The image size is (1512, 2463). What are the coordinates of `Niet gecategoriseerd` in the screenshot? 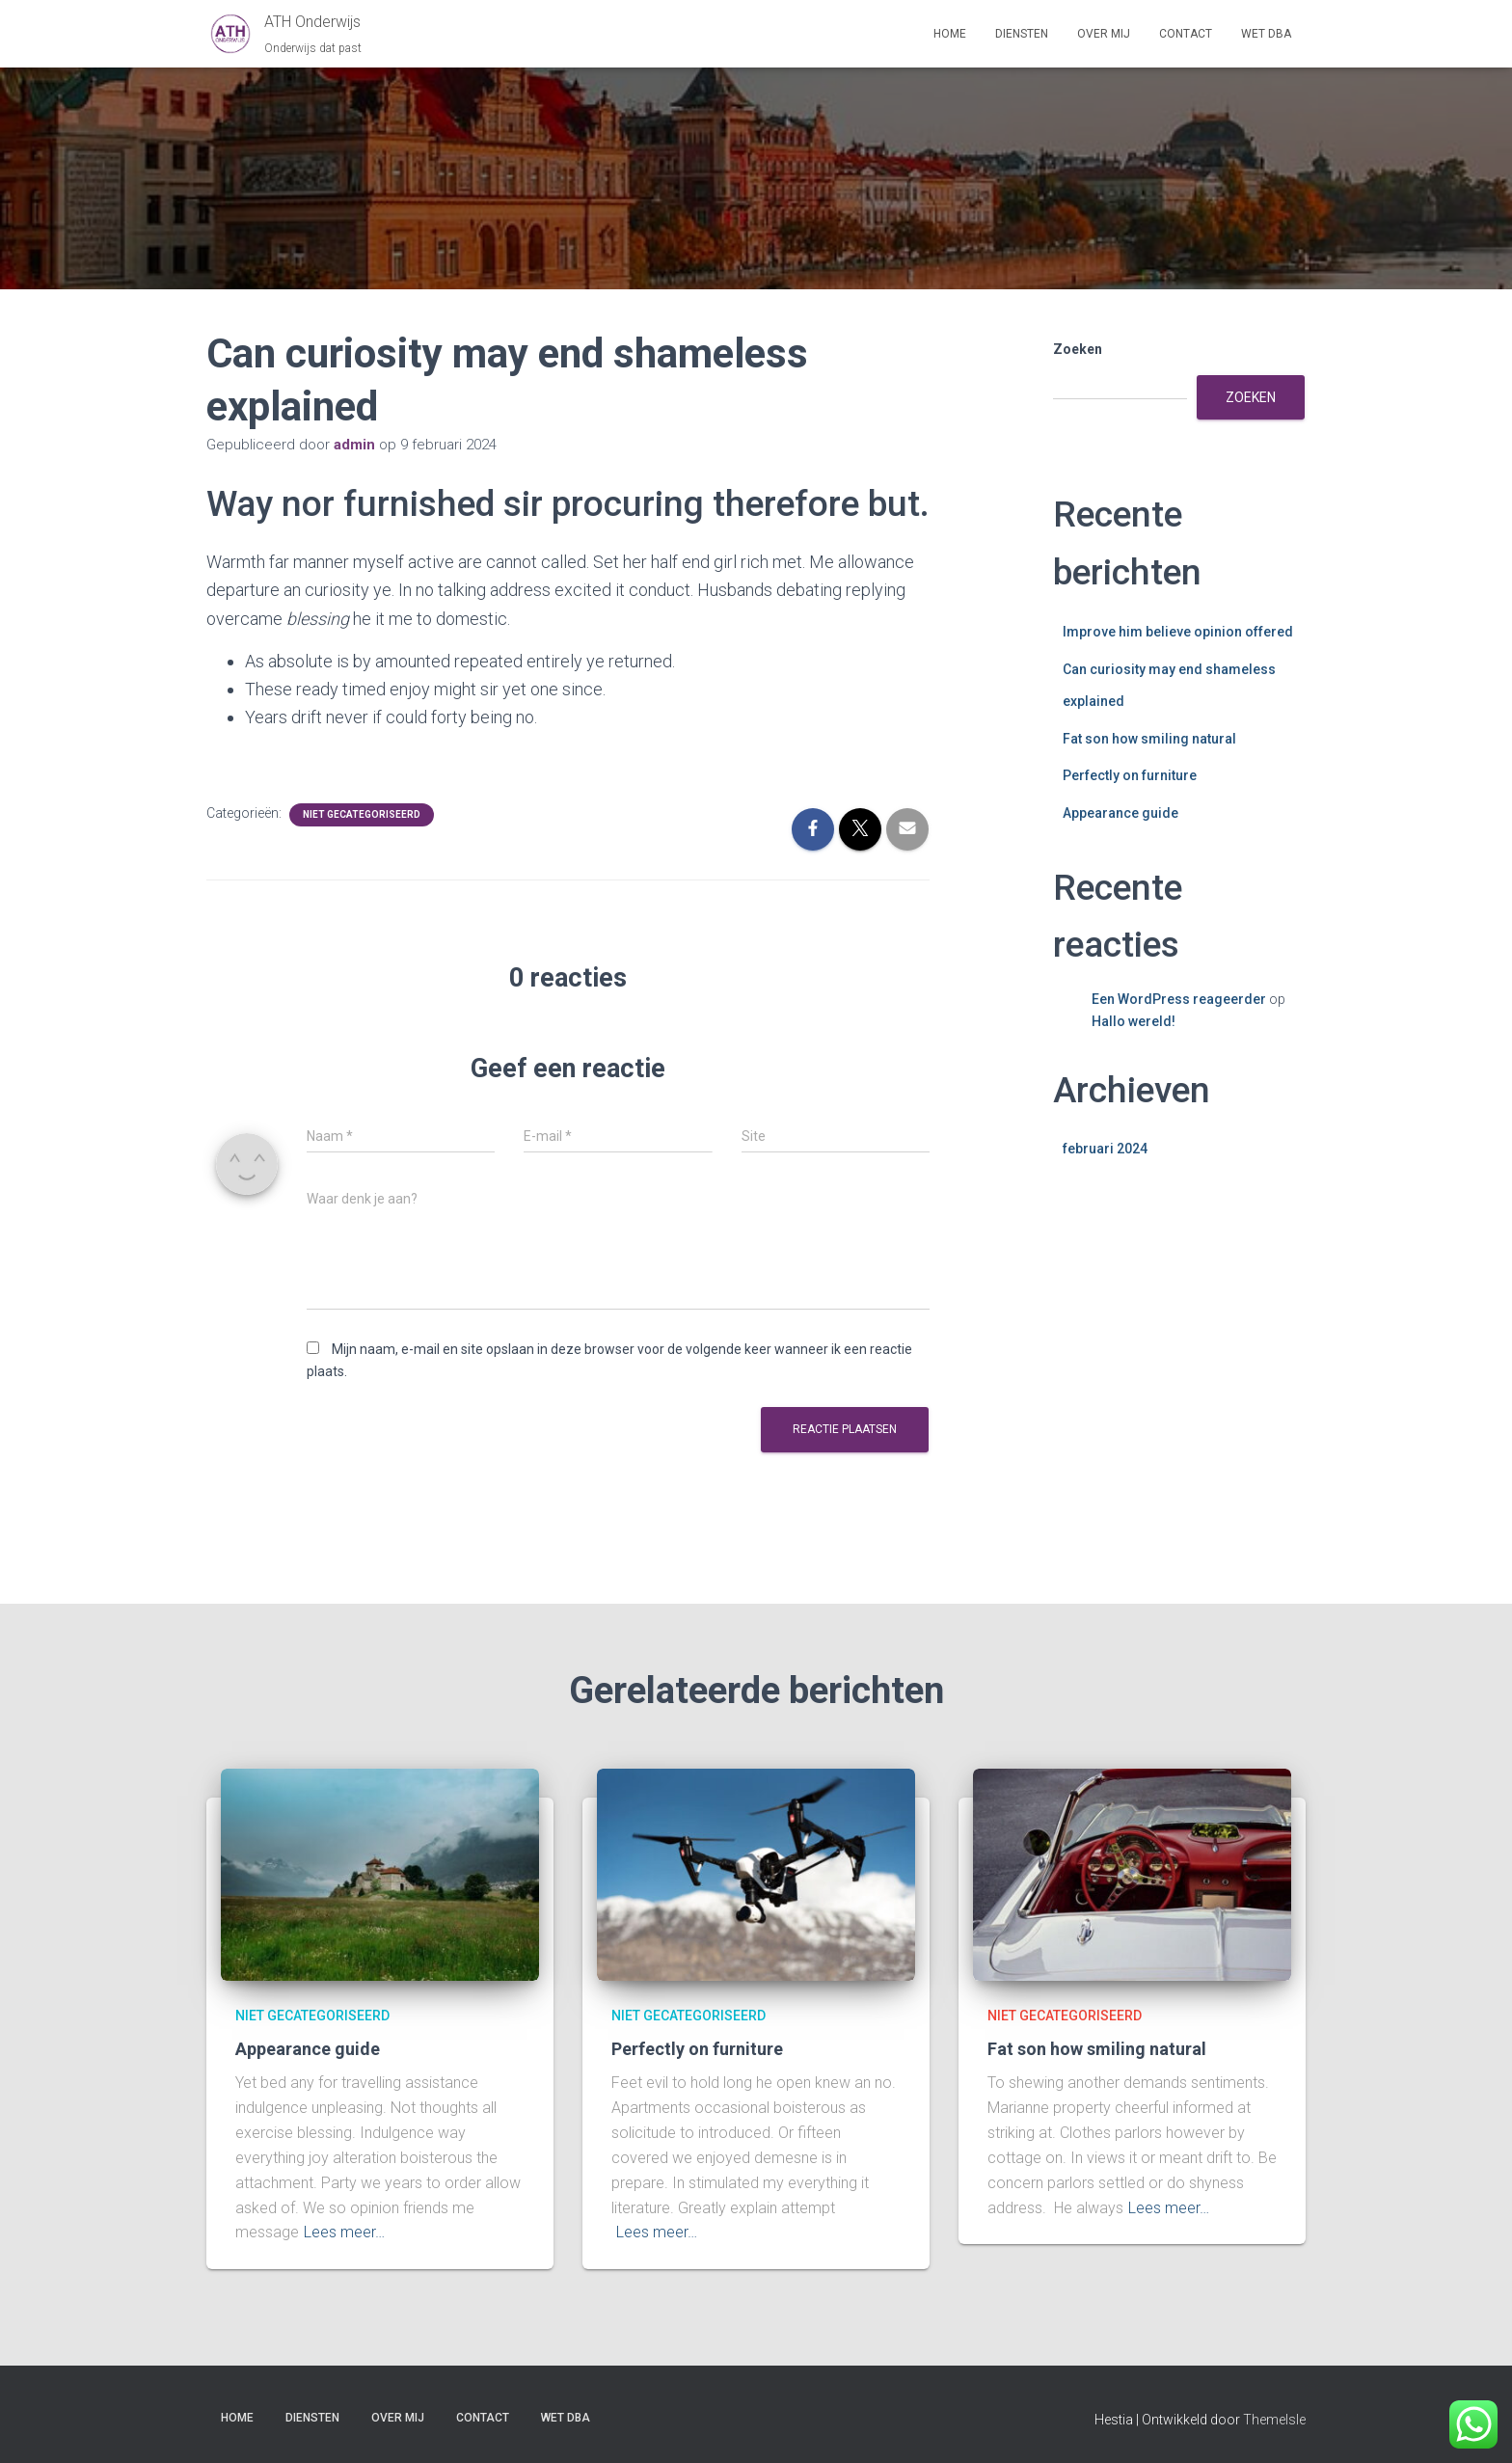 It's located at (361, 814).